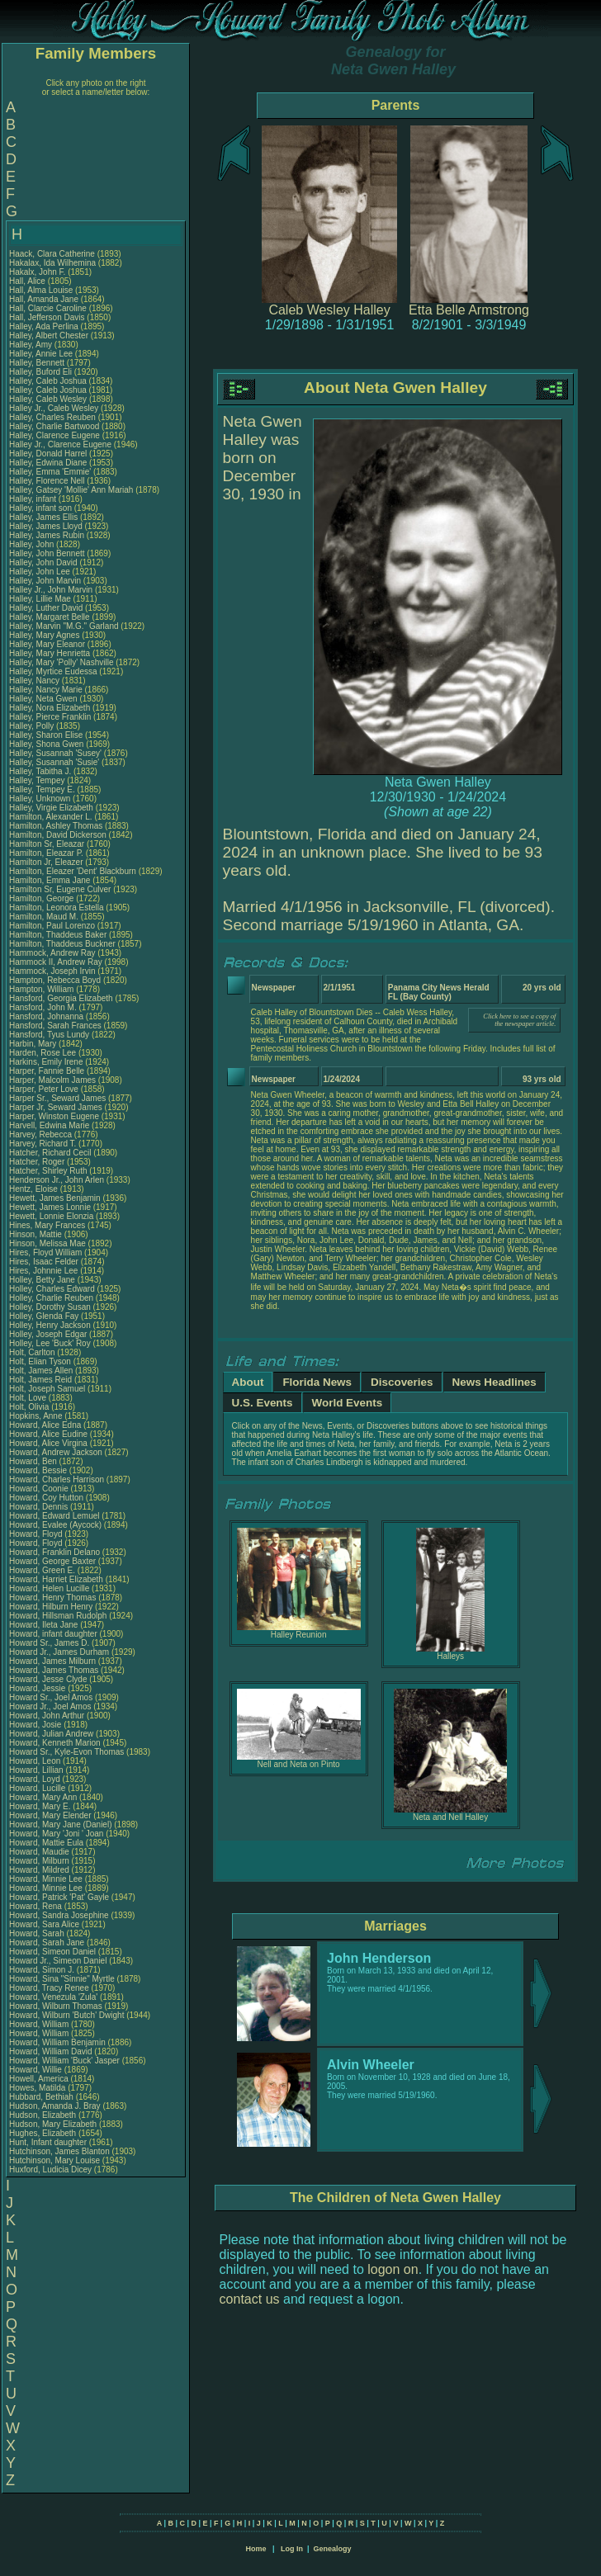  Describe the element at coordinates (55, 980) in the screenshot. I see `Hampton, Rebecca Boyd` at that location.